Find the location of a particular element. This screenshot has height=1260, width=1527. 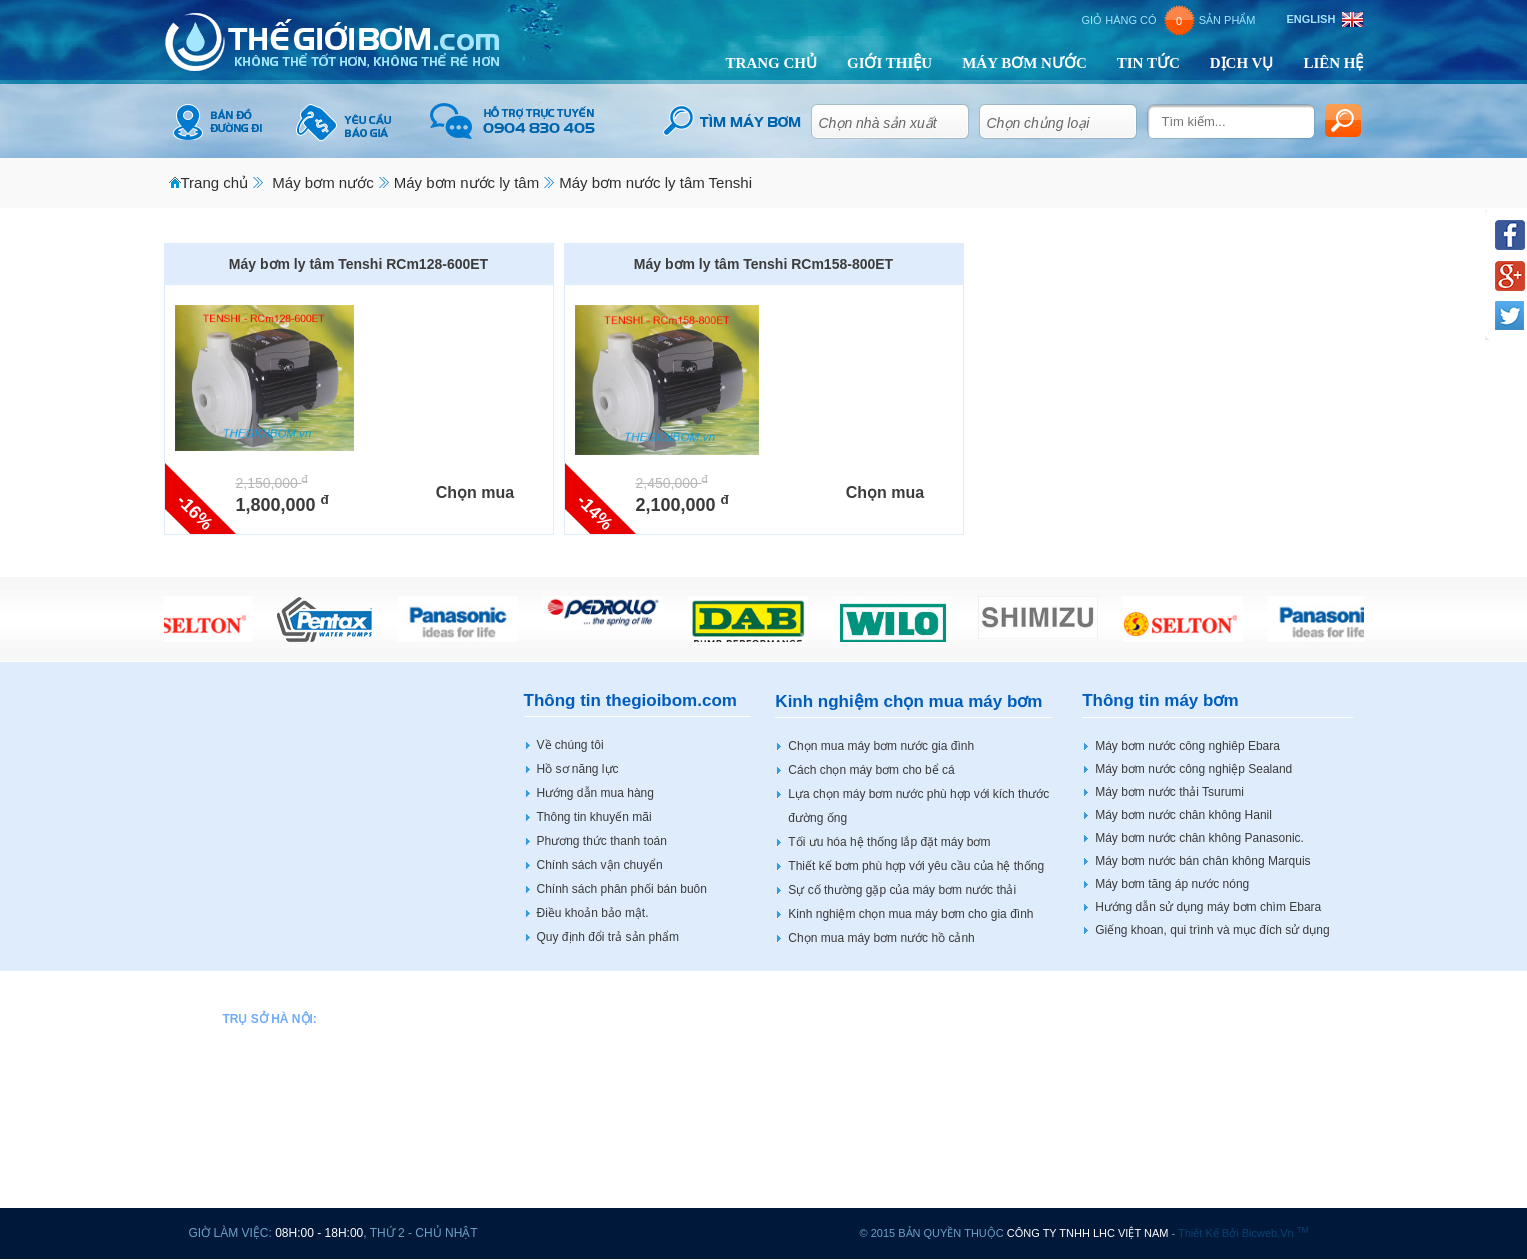

Máy bơm Veratti is located at coordinates (1200, 1116).